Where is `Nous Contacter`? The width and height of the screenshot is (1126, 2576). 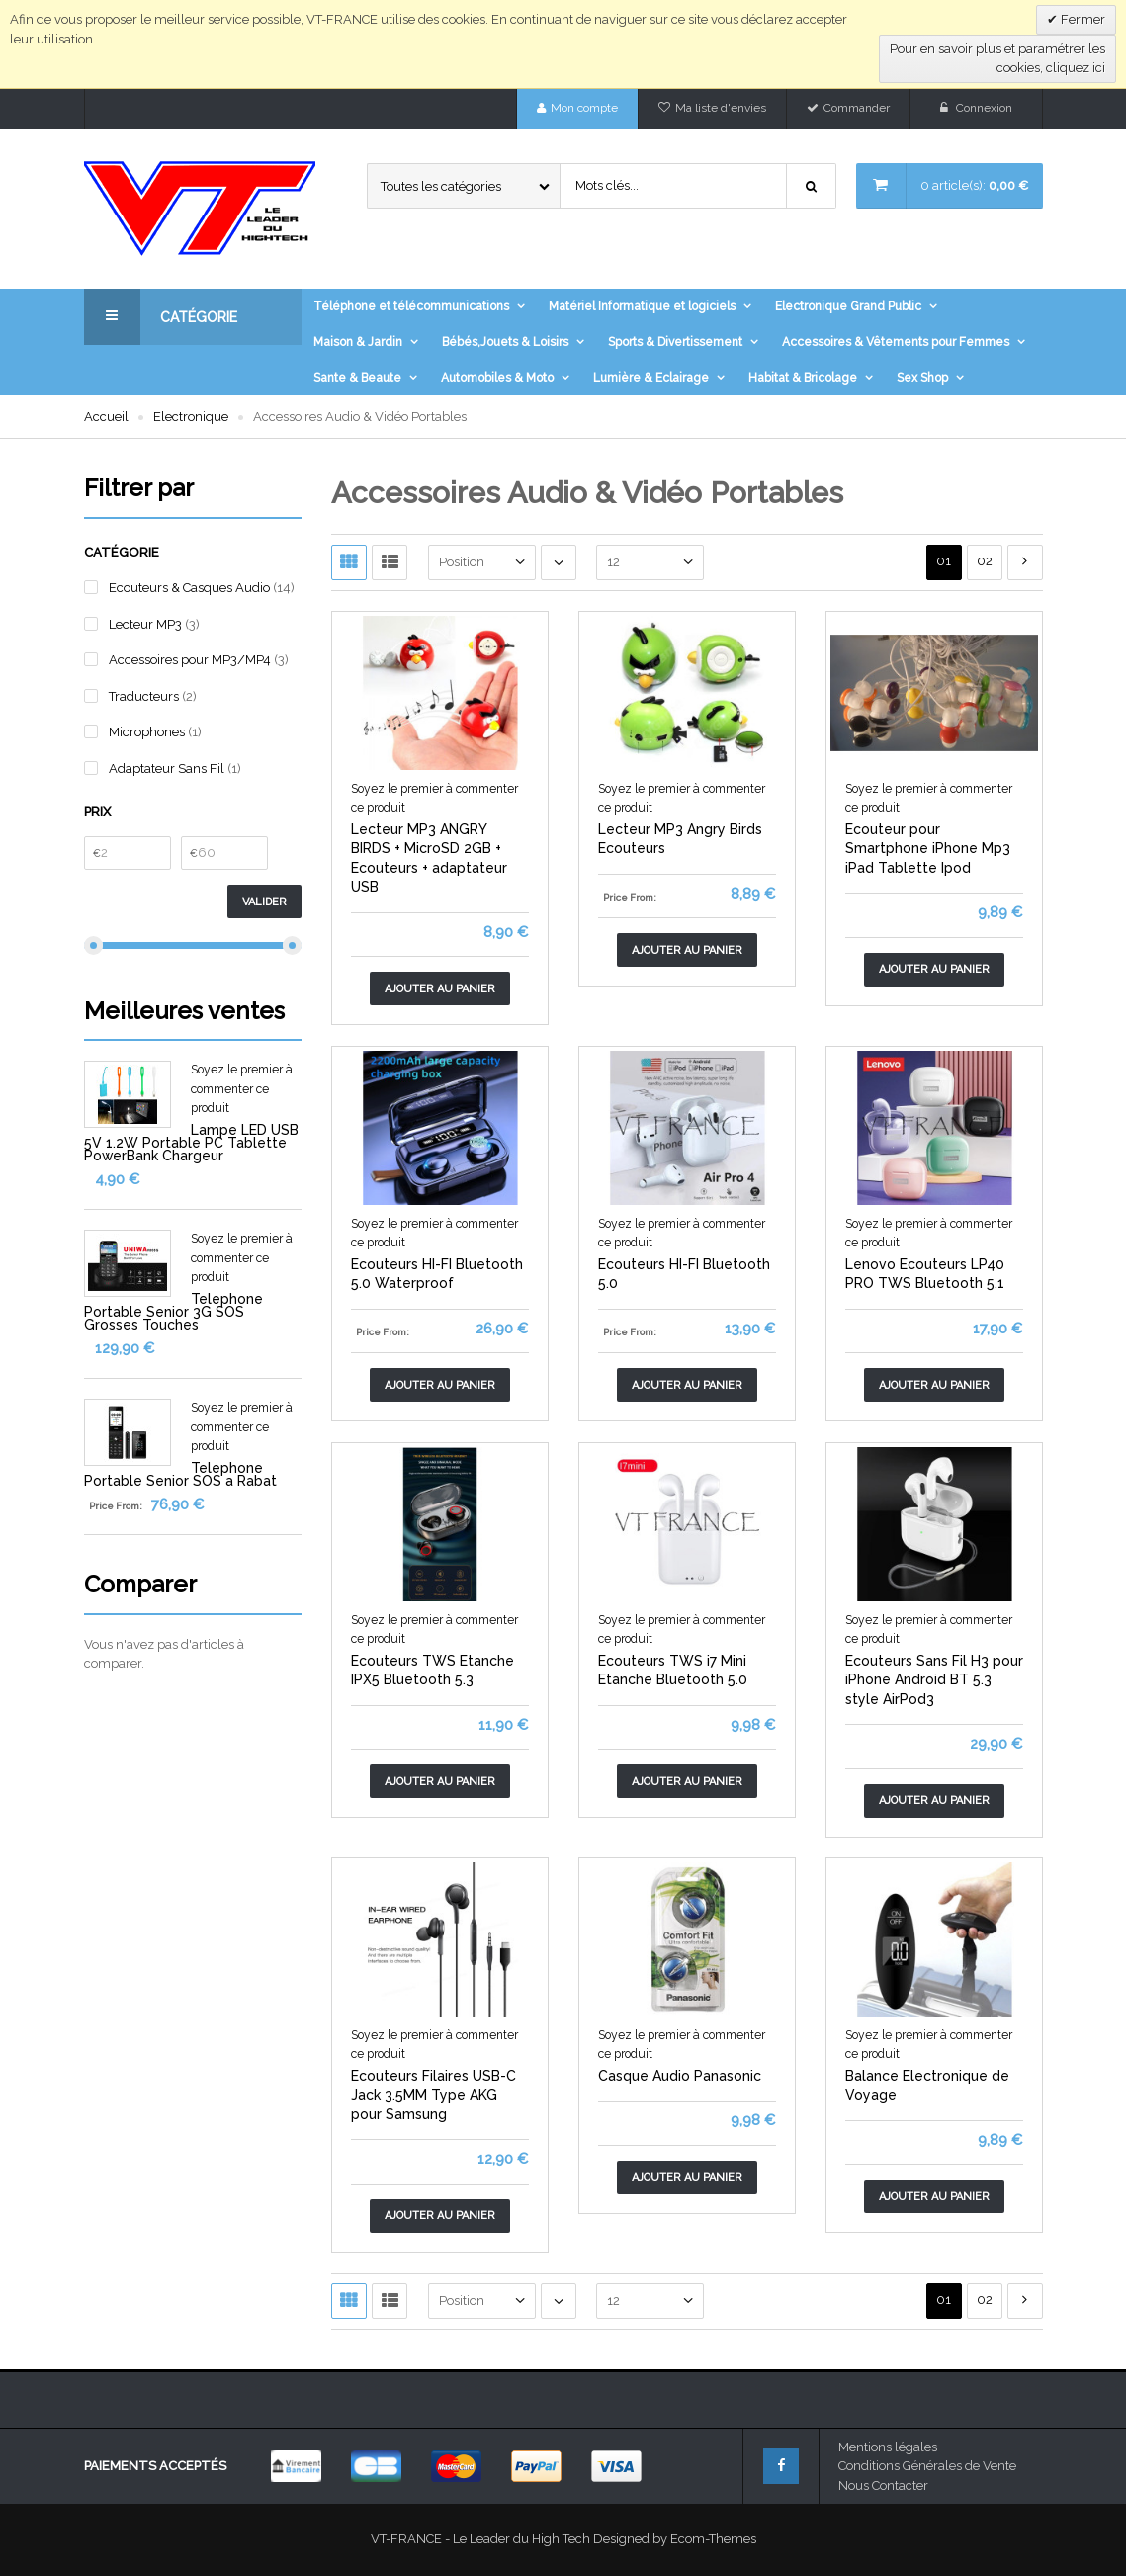 Nous Contacter is located at coordinates (883, 2485).